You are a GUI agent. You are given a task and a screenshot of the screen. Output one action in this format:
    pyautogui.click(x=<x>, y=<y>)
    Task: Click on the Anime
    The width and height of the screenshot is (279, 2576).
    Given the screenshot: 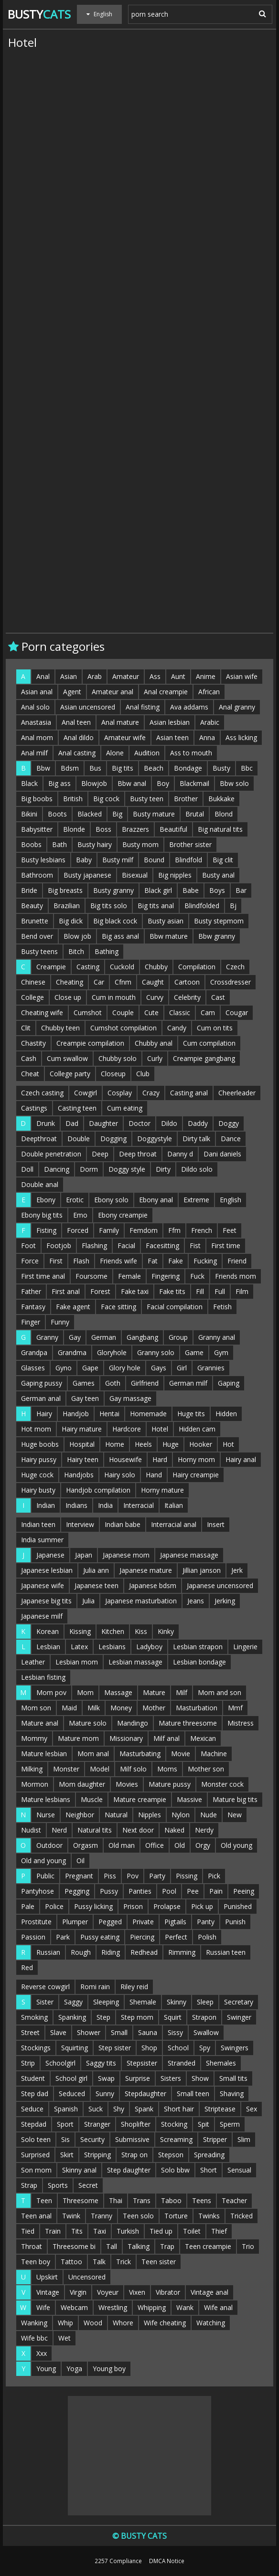 What is the action you would take?
    pyautogui.click(x=205, y=676)
    